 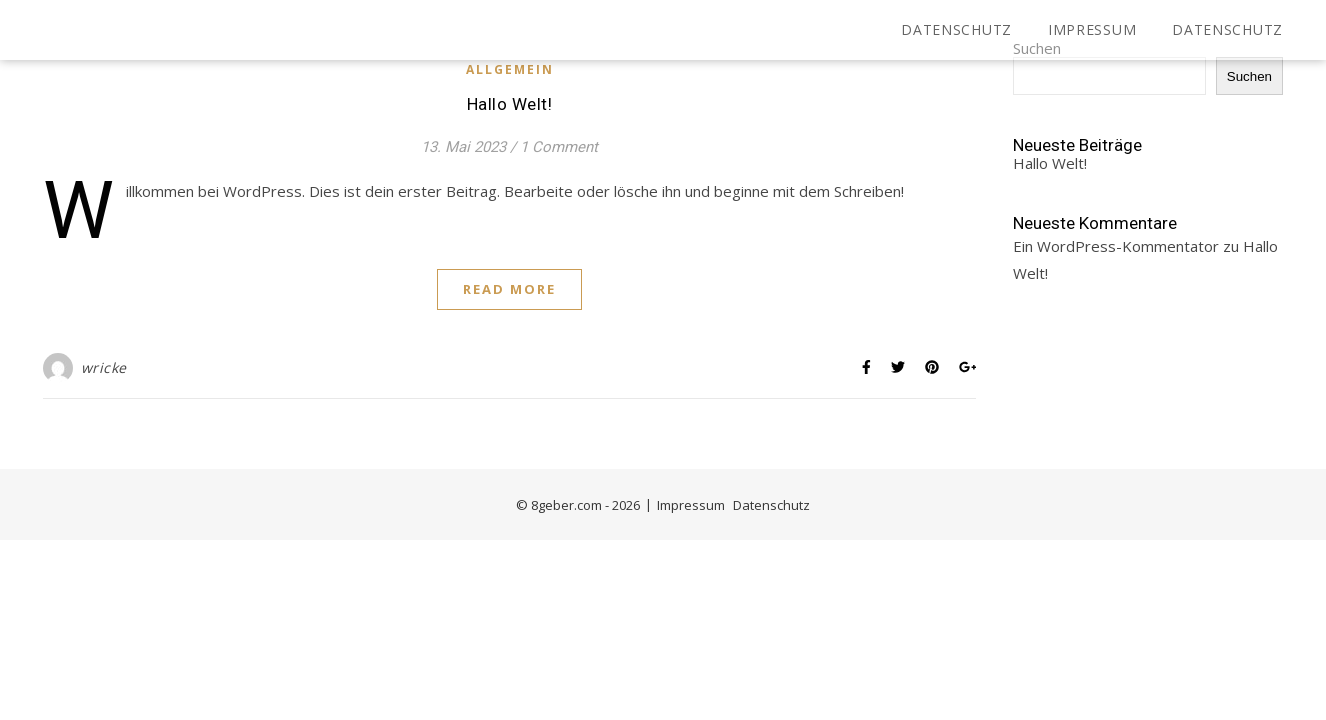 I want to click on Impressum, so click(x=1092, y=29).